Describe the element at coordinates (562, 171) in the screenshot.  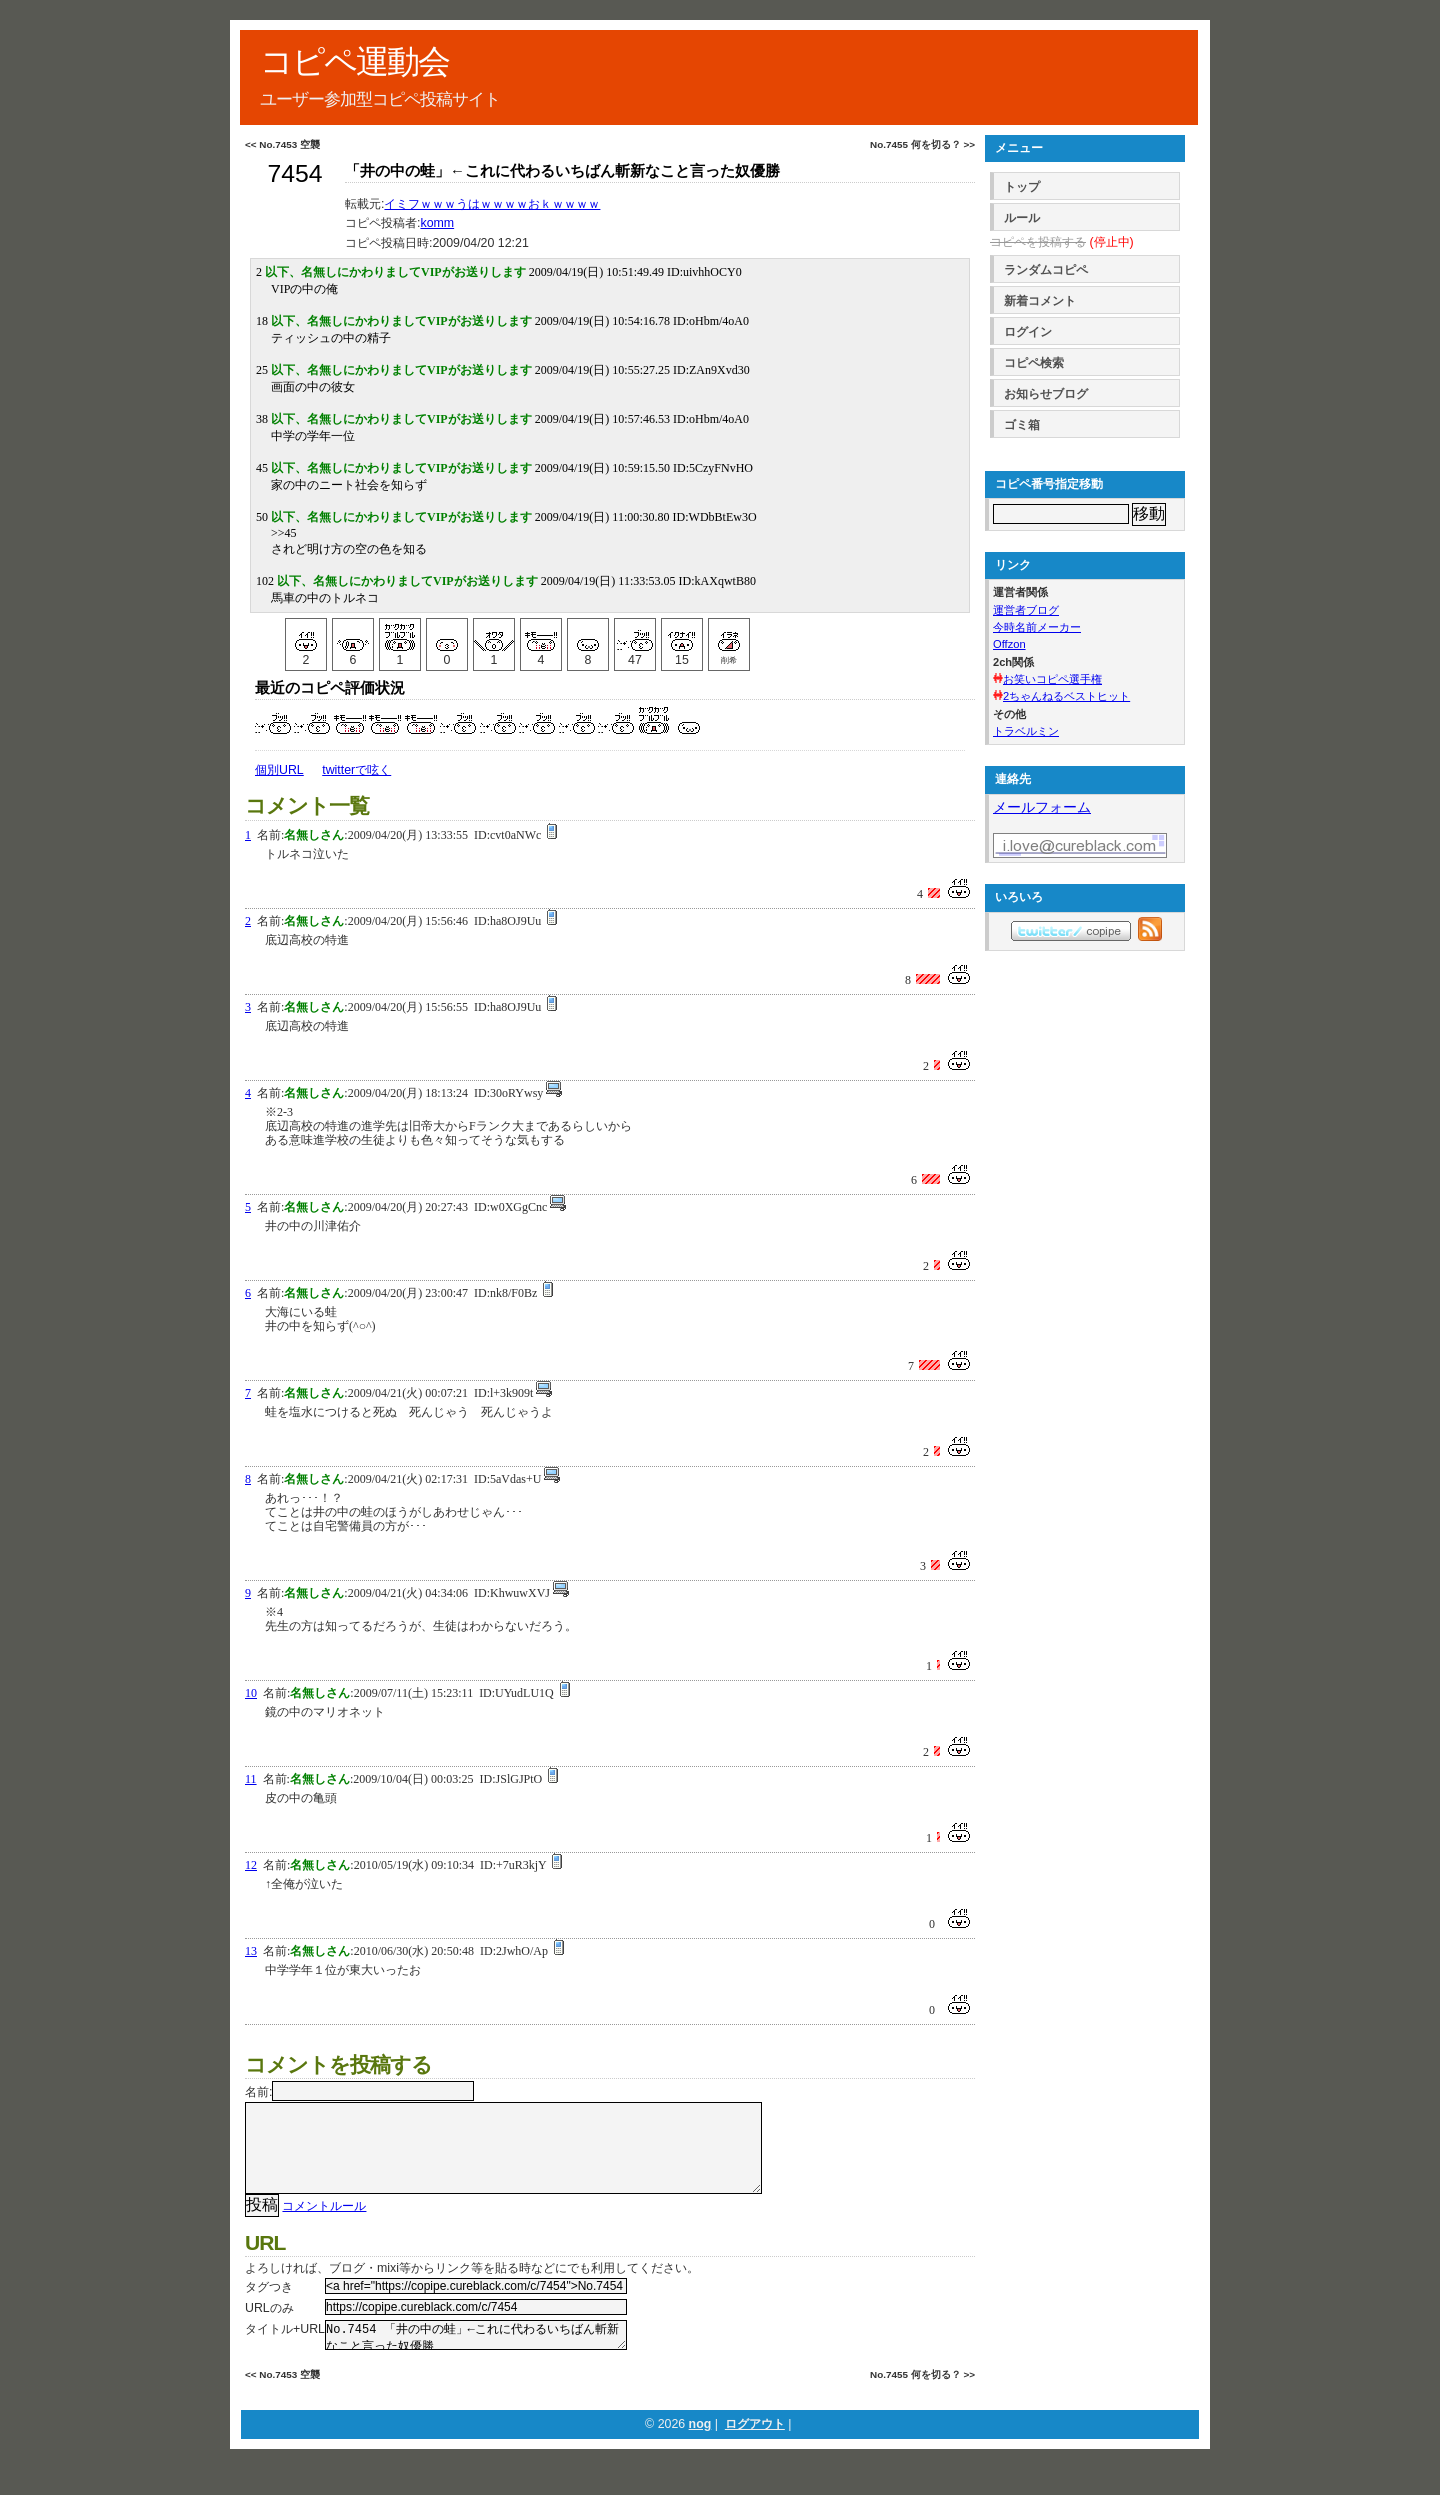
I see `「井の中の蛙」←これに代わるいちばん斬新なこと言った奴優勝` at that location.